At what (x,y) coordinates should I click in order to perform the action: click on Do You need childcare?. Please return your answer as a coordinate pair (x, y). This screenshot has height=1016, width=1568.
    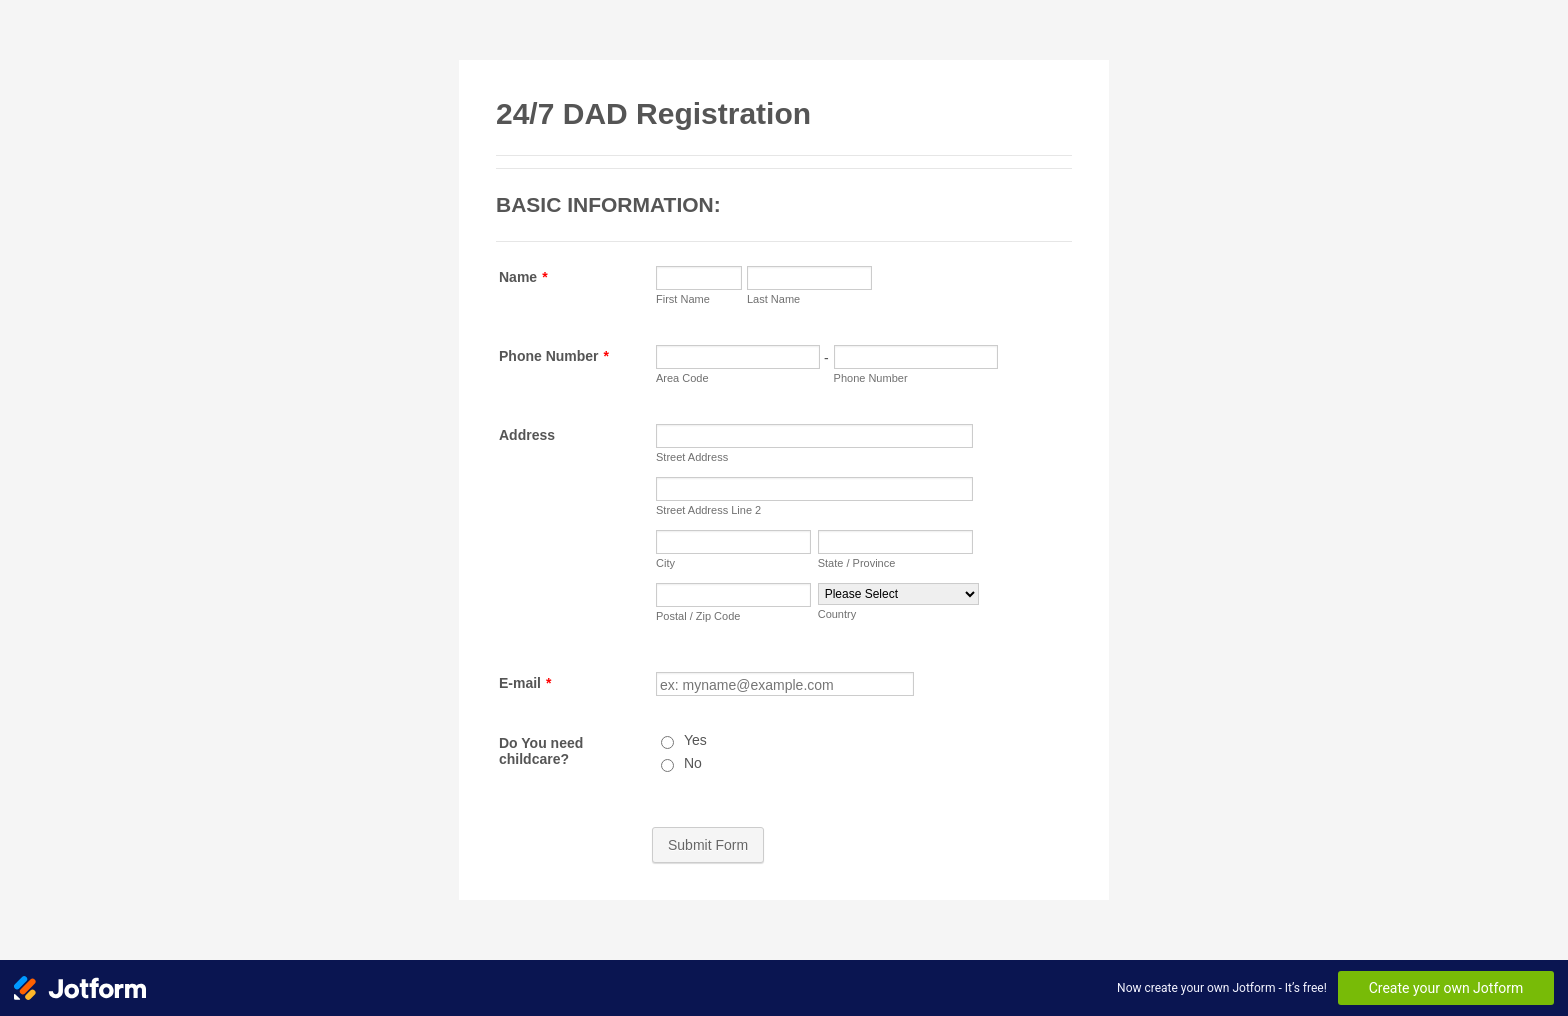
    Looking at the image, I should click on (541, 751).